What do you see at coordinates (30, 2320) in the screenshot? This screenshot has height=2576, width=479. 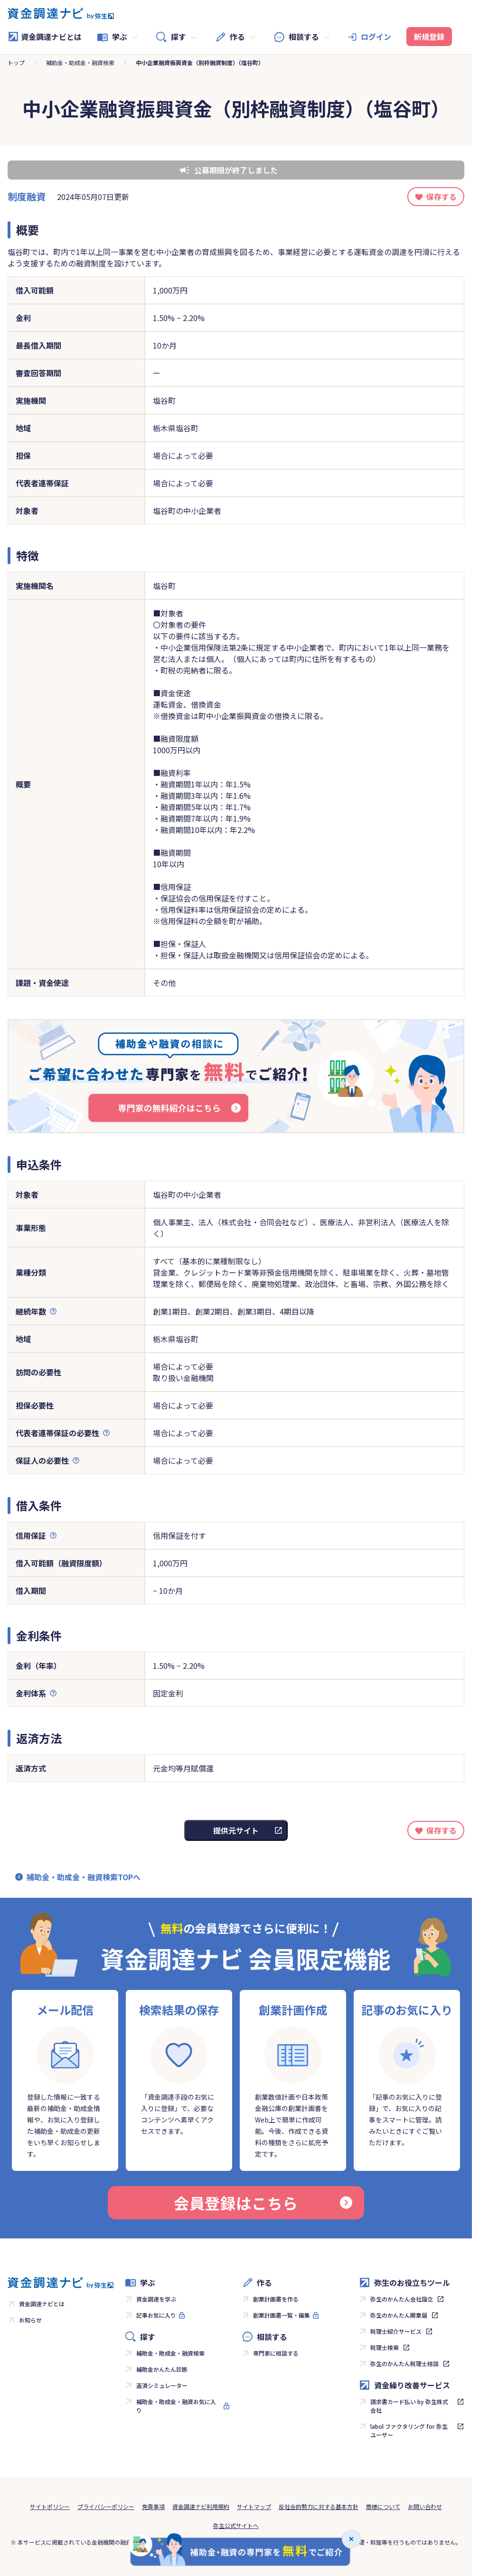 I see `お知らせ` at bounding box center [30, 2320].